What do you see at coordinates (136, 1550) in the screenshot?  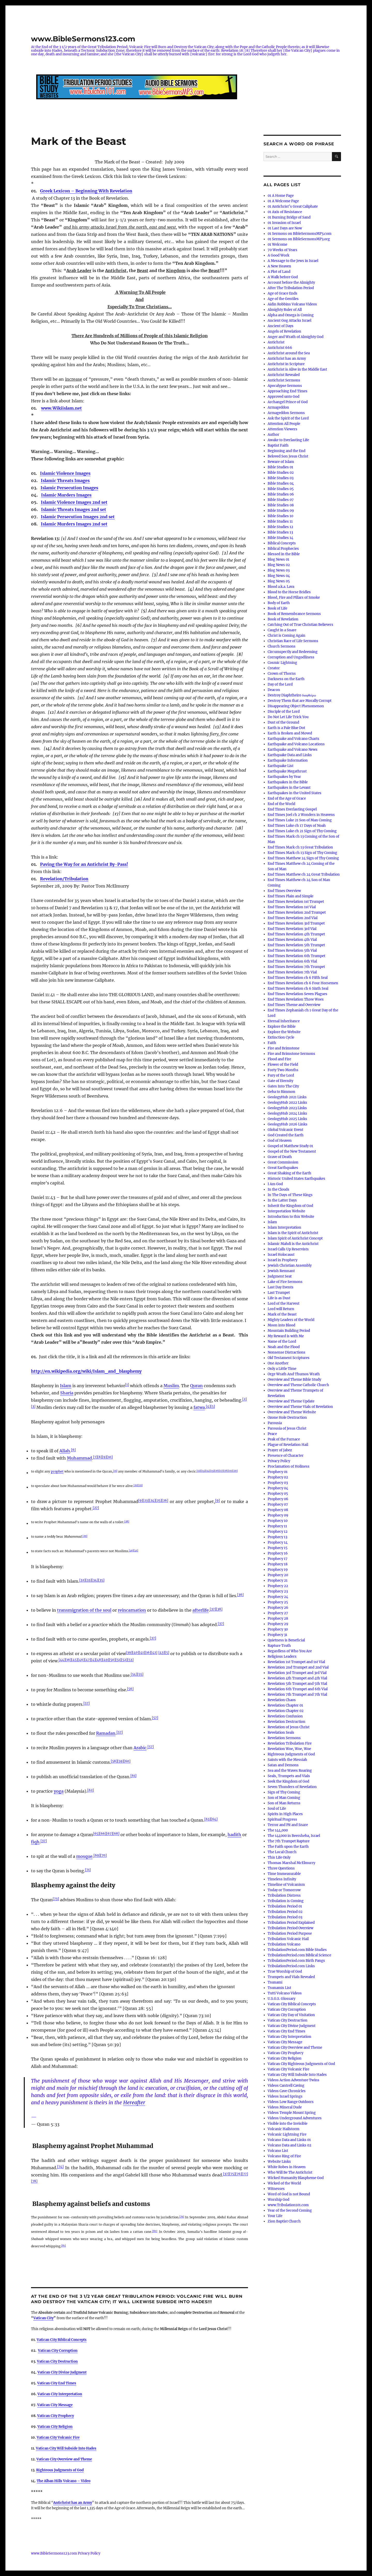 I see `[31]` at bounding box center [136, 1550].